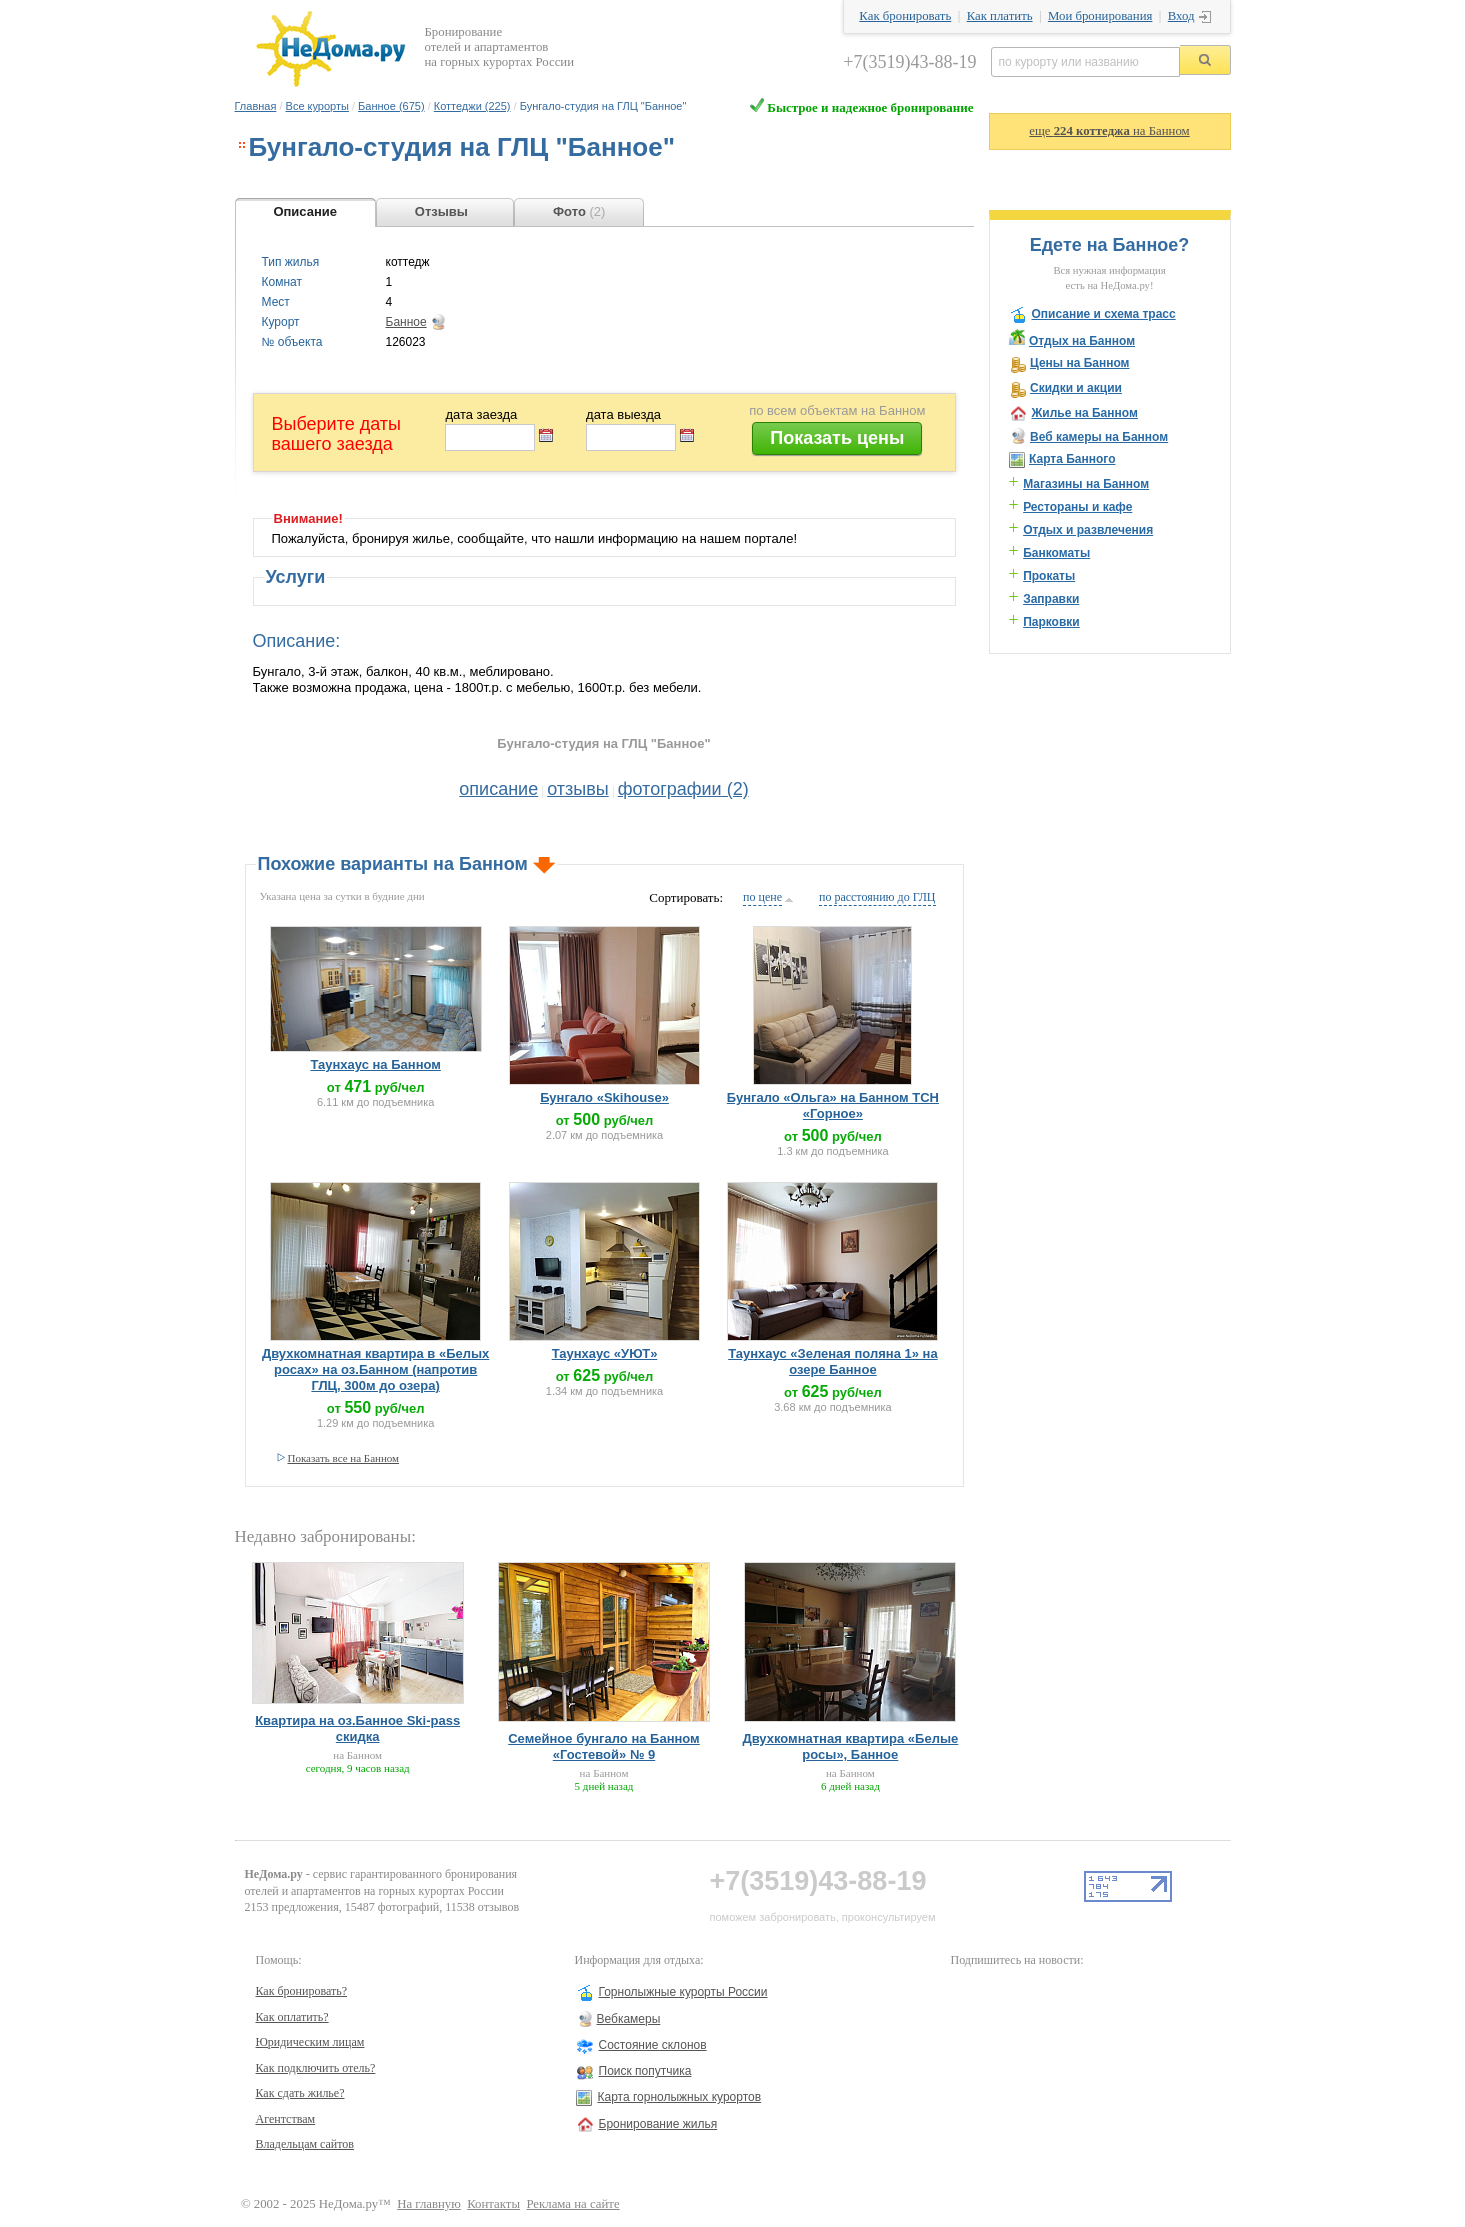 Image resolution: width=1465 pixels, height=2227 pixels. Describe the element at coordinates (658, 2124) in the screenshot. I see `Бронирование жилья` at that location.